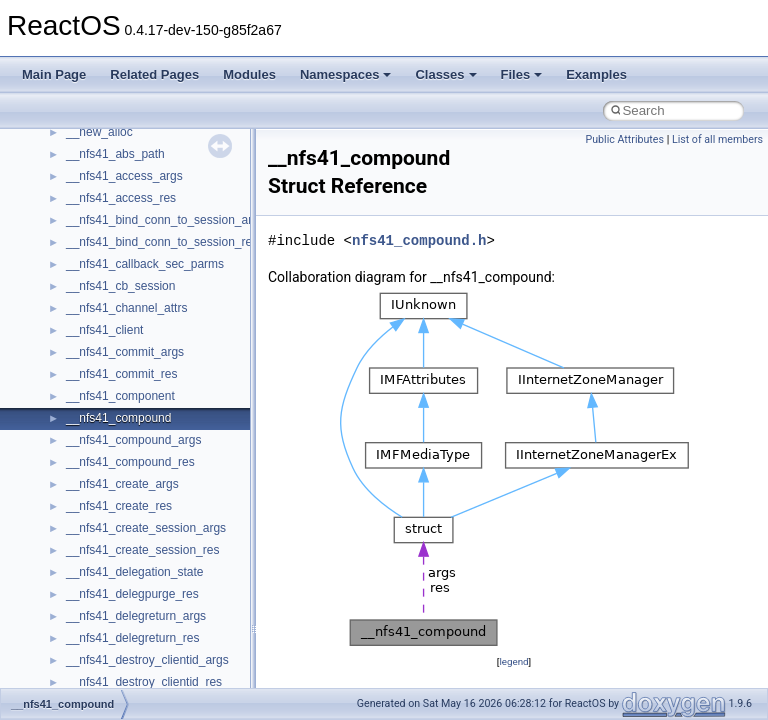 The width and height of the screenshot is (768, 720). What do you see at coordinates (346, 74) in the screenshot?
I see `Namespaces` at bounding box center [346, 74].